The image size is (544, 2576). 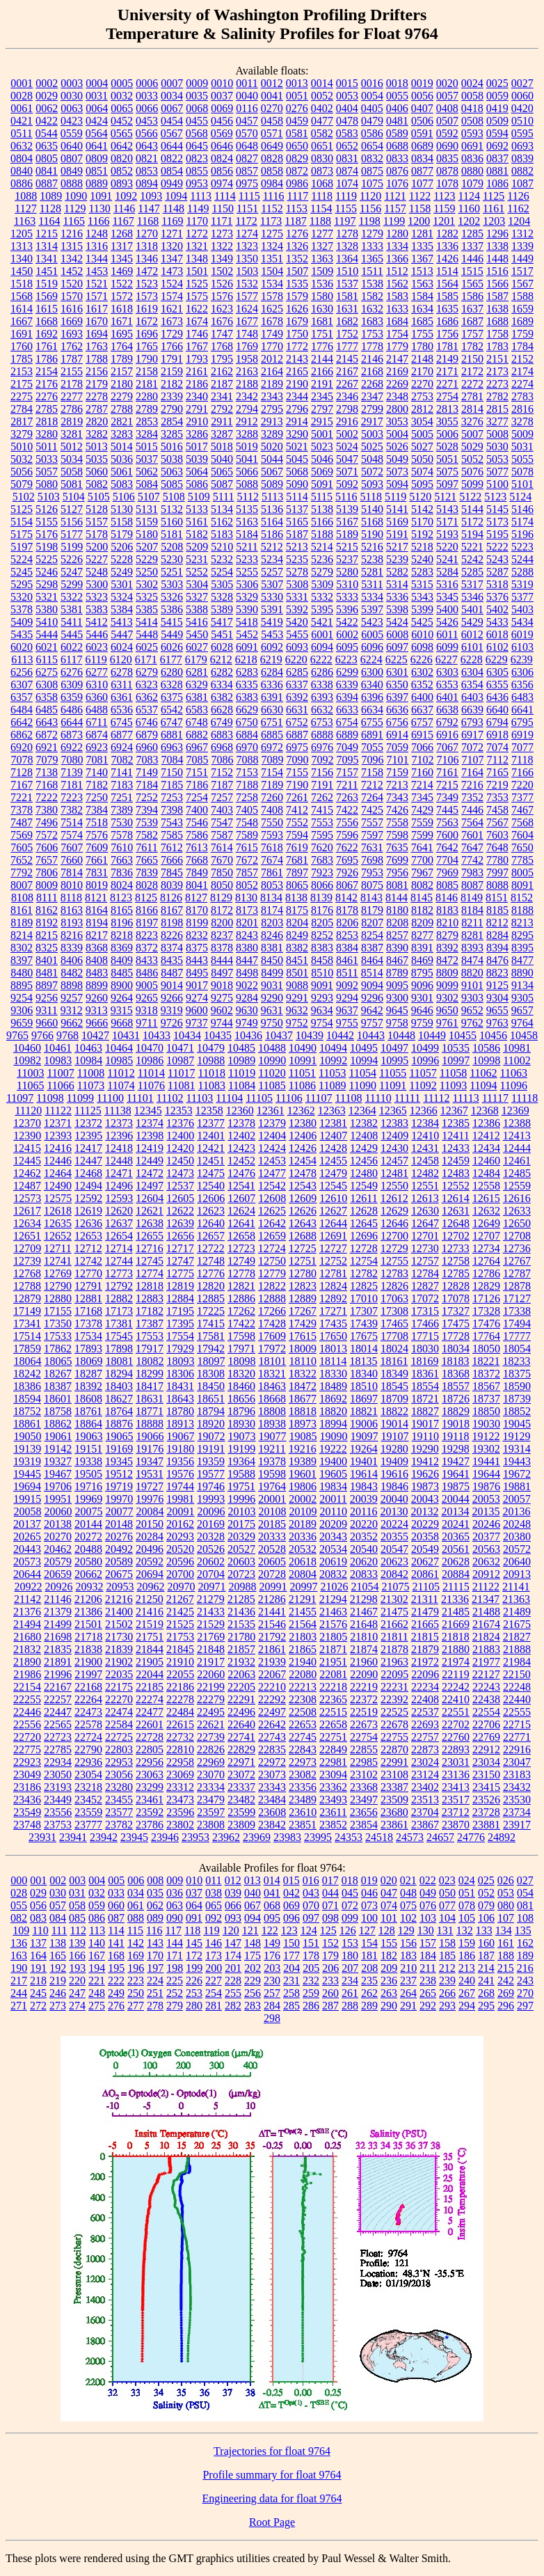 What do you see at coordinates (425, 1161) in the screenshot?
I see `12458` at bounding box center [425, 1161].